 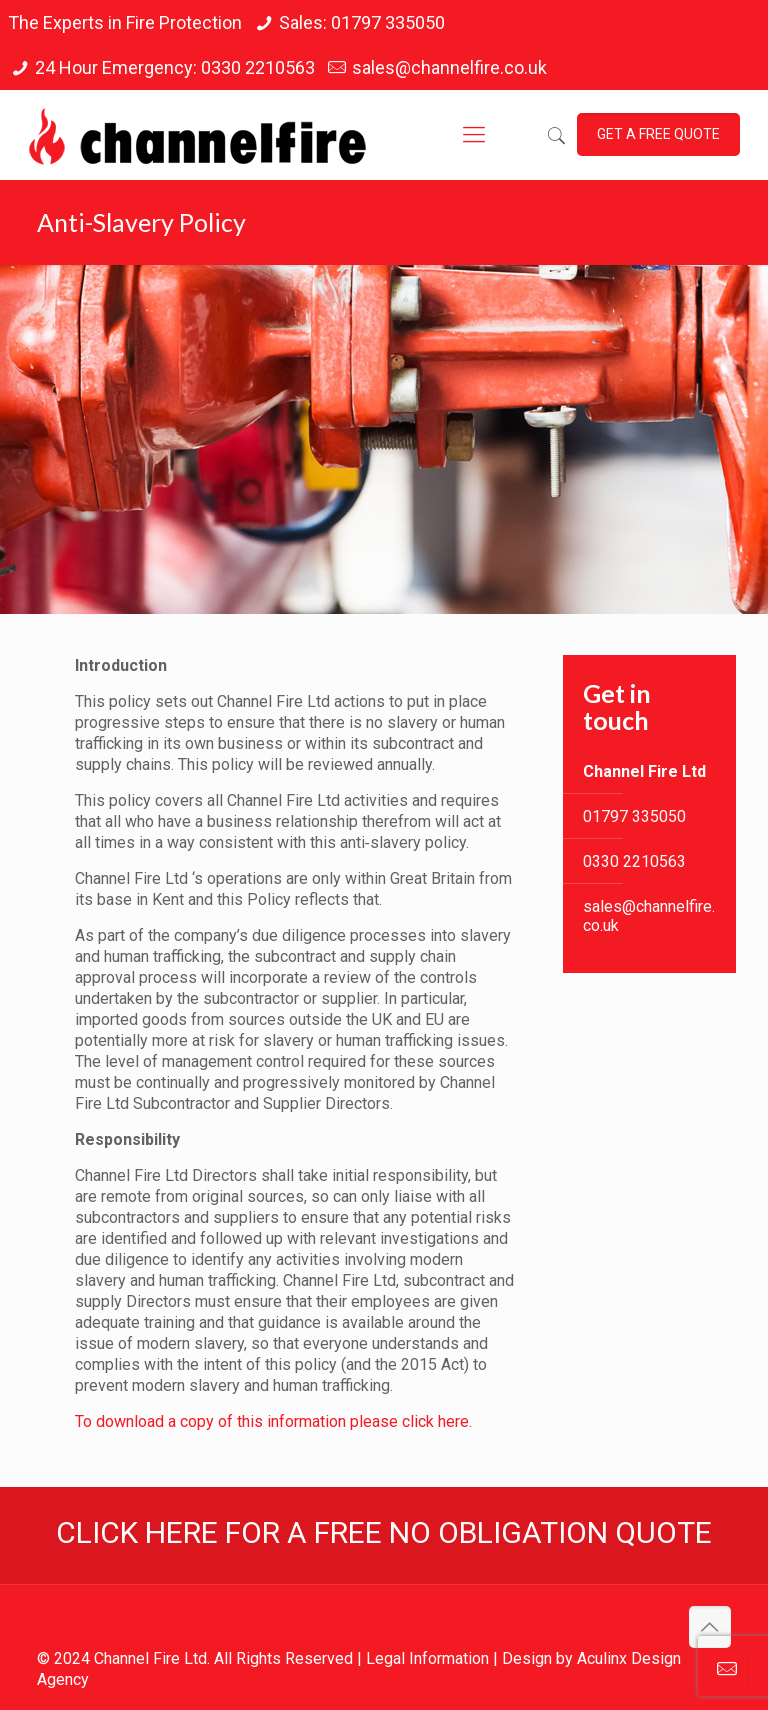 I want to click on Legal Information, so click(x=427, y=1658).